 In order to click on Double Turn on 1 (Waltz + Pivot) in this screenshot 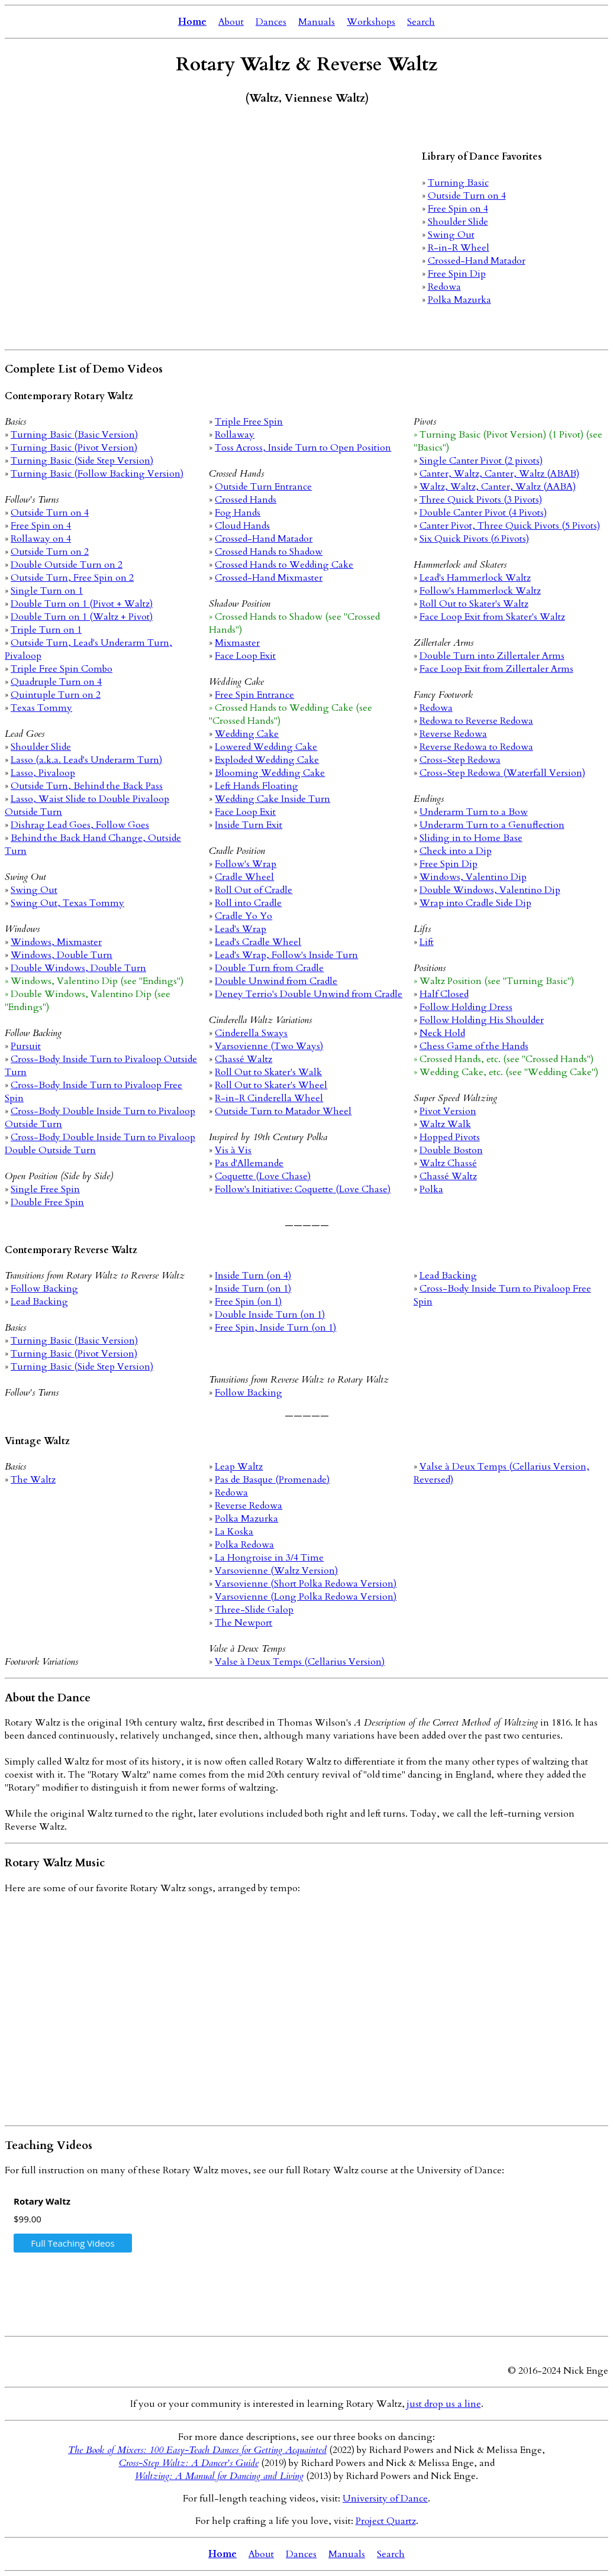, I will do `click(82, 616)`.